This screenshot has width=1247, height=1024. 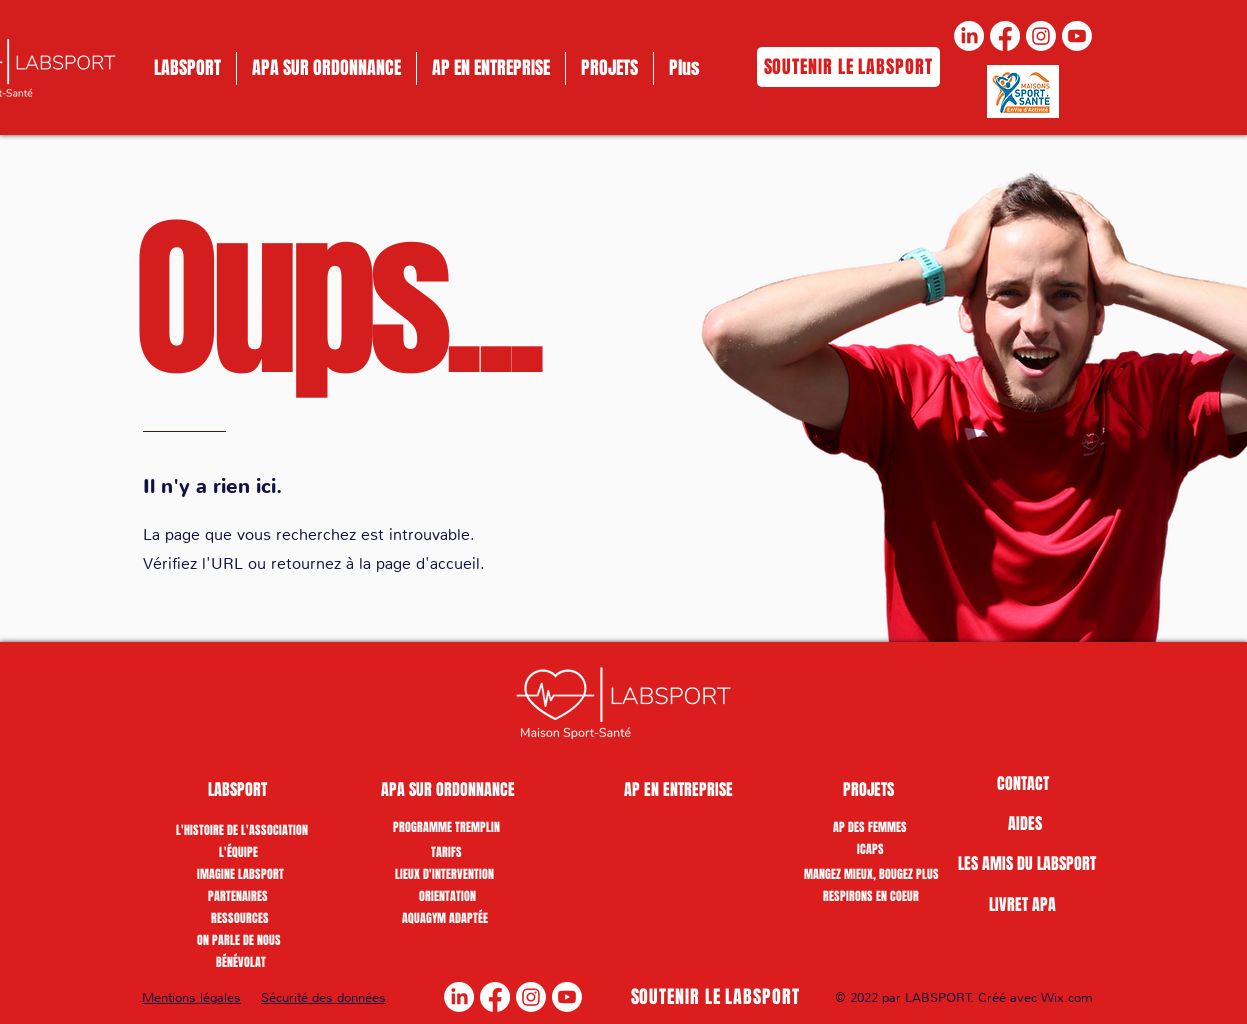 I want to click on [LES AMIS DU LABSPORT], so click(x=1027, y=864).